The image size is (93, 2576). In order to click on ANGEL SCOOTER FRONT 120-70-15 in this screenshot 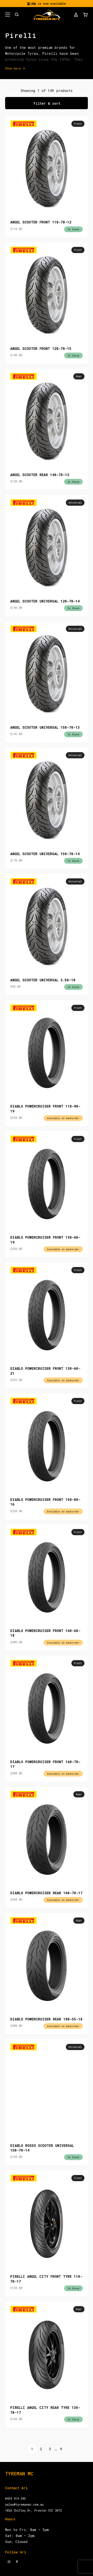, I will do `click(40, 348)`.